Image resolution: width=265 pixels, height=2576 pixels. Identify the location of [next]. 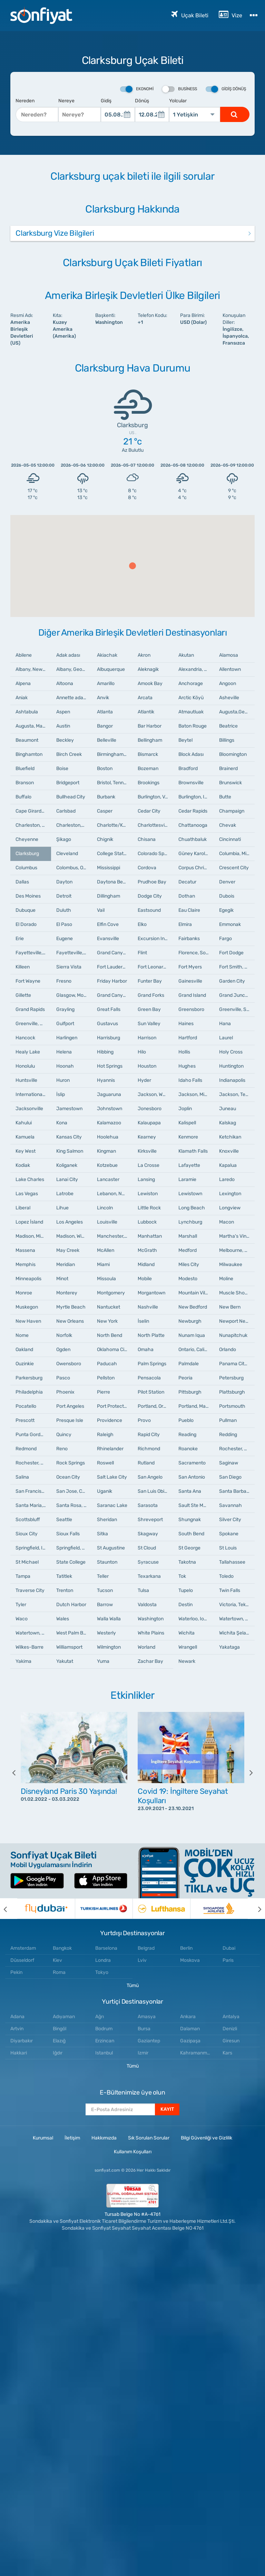
(246, 1772).